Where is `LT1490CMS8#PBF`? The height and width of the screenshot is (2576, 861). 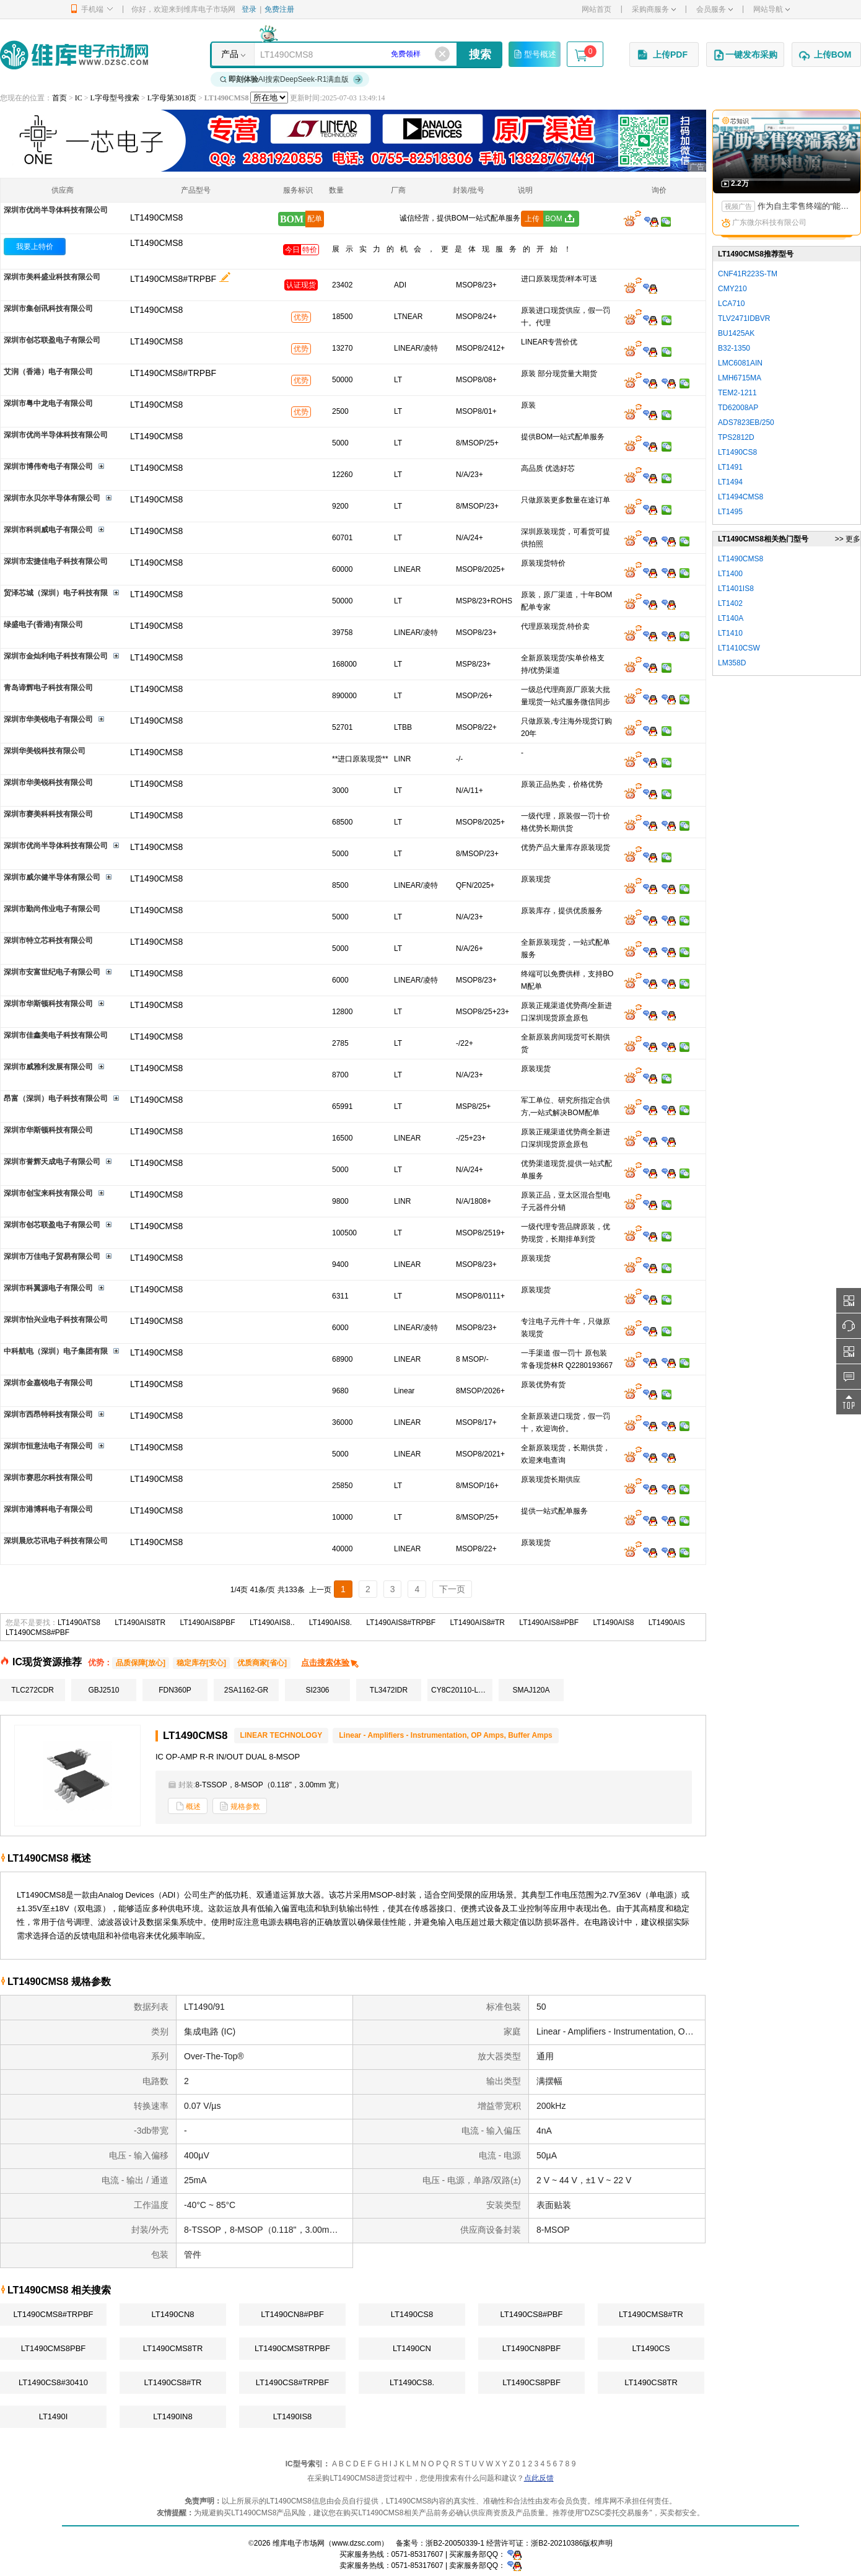 LT1490CMS8#PBF is located at coordinates (37, 1632).